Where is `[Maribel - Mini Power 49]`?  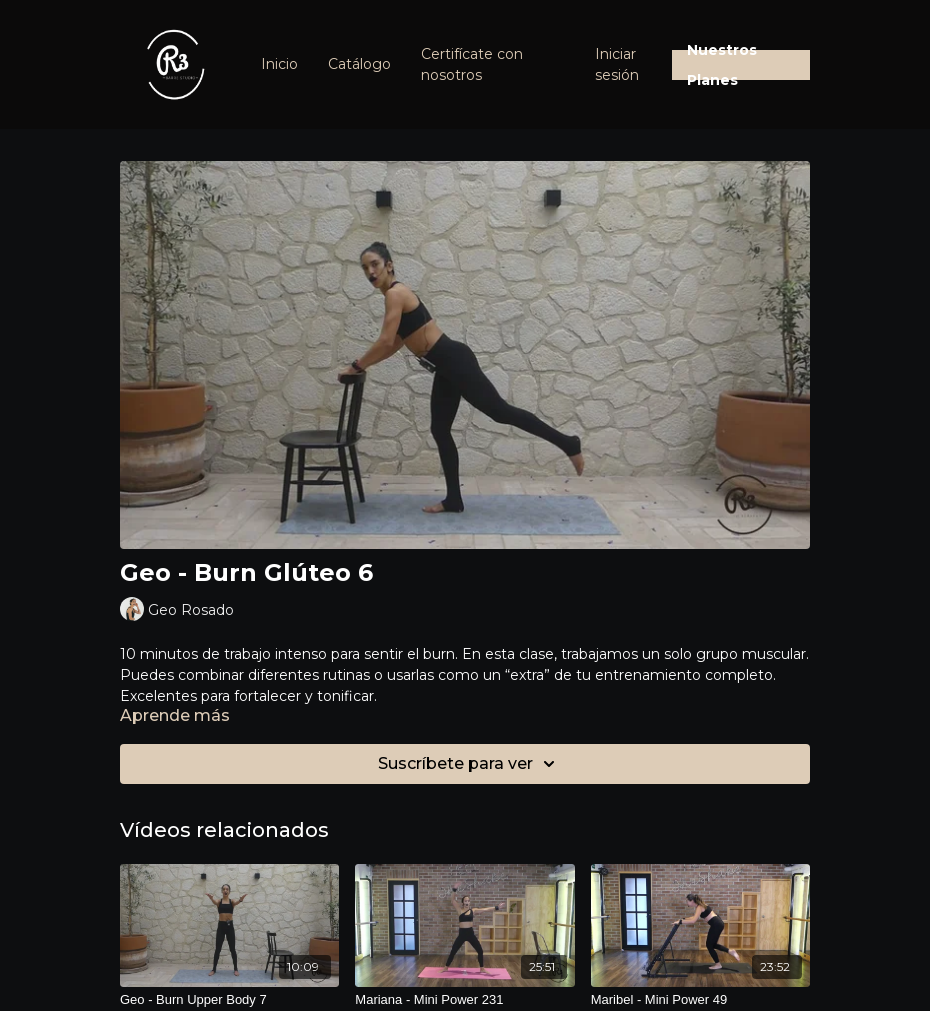
[Maribel - Mini Power 49] is located at coordinates (700, 1000).